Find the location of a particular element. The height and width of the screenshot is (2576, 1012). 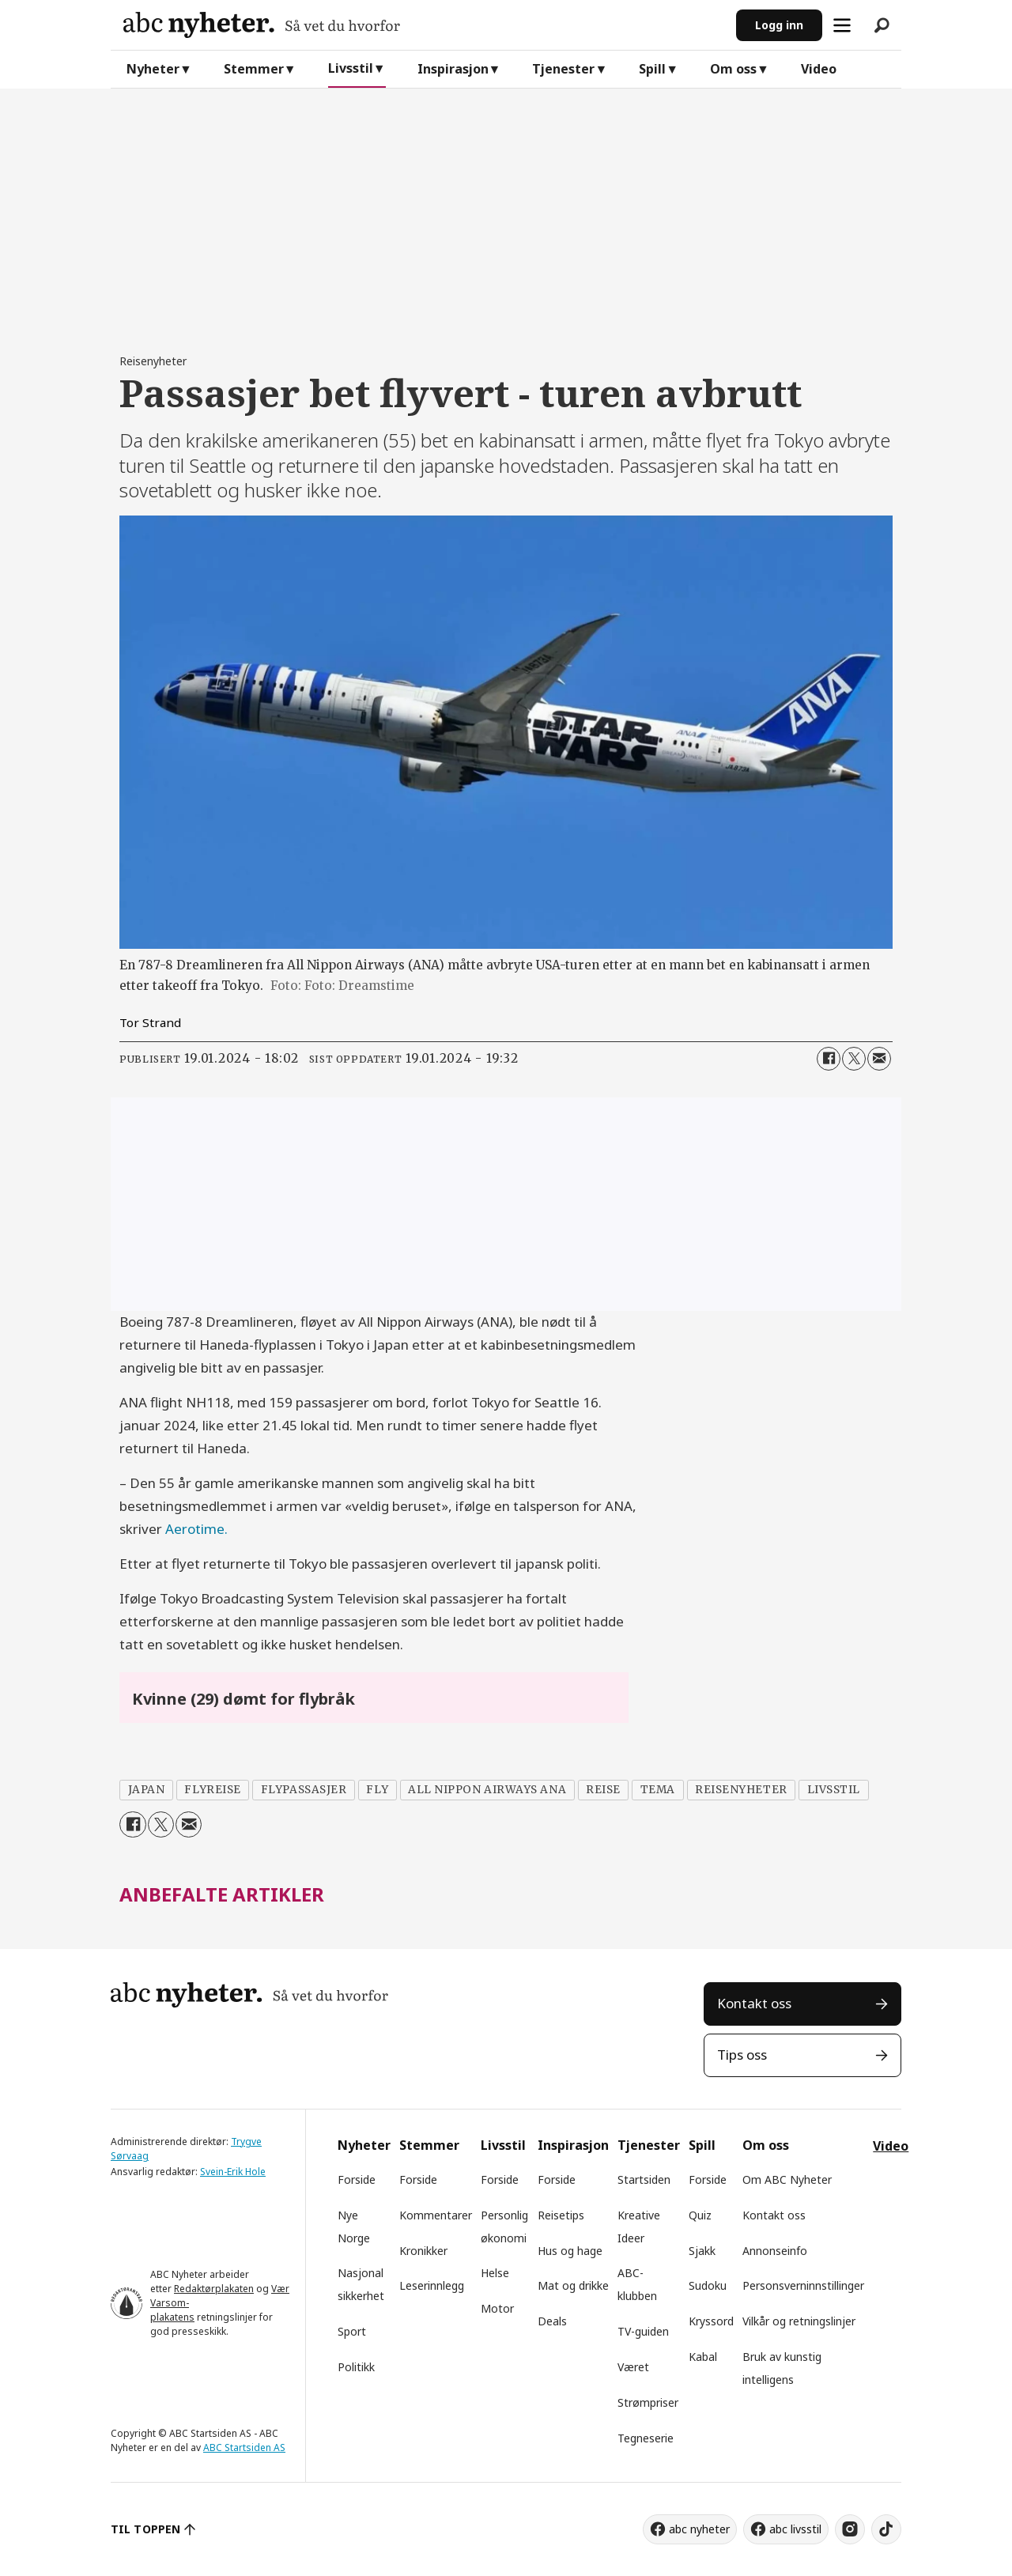

Mat og drikke is located at coordinates (573, 2285).